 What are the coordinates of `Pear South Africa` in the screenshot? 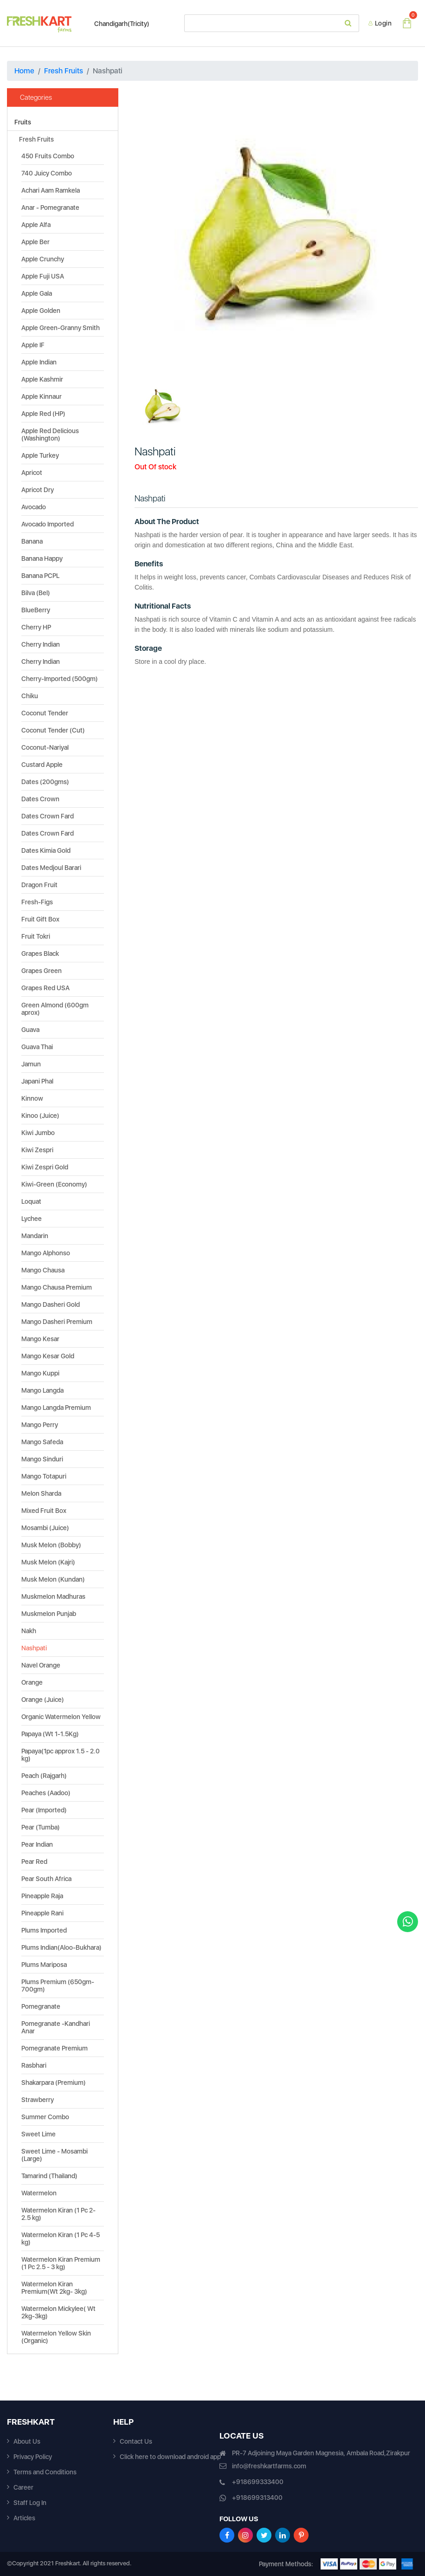 It's located at (46, 1878).